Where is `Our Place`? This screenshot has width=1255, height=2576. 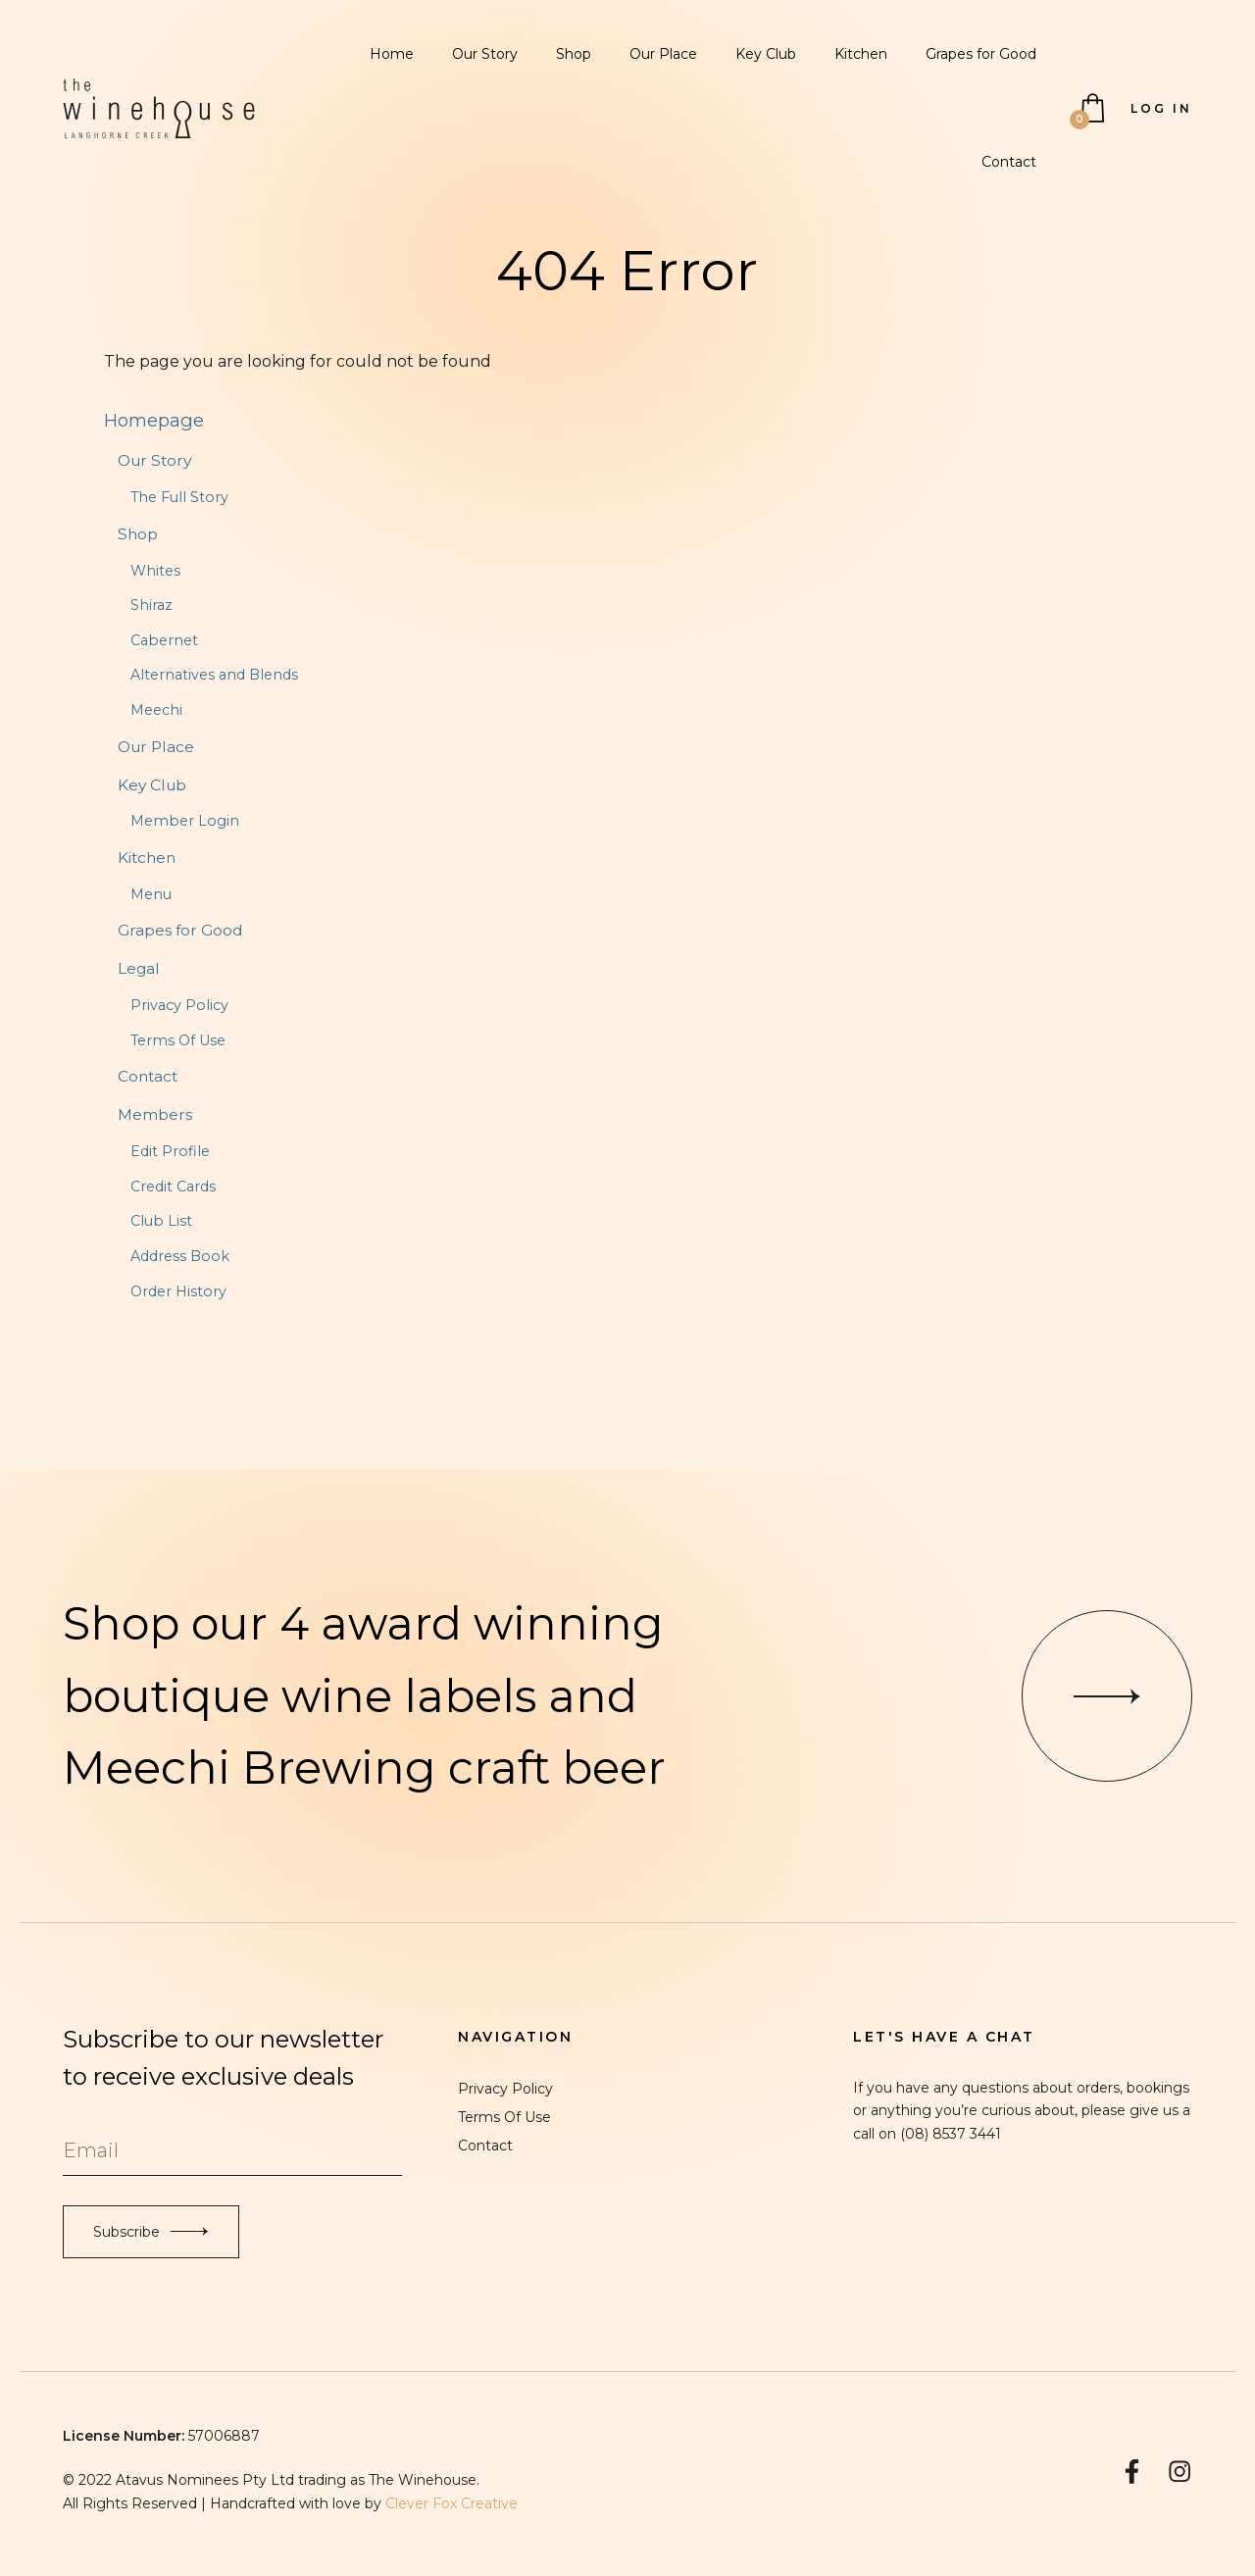 Our Place is located at coordinates (663, 54).